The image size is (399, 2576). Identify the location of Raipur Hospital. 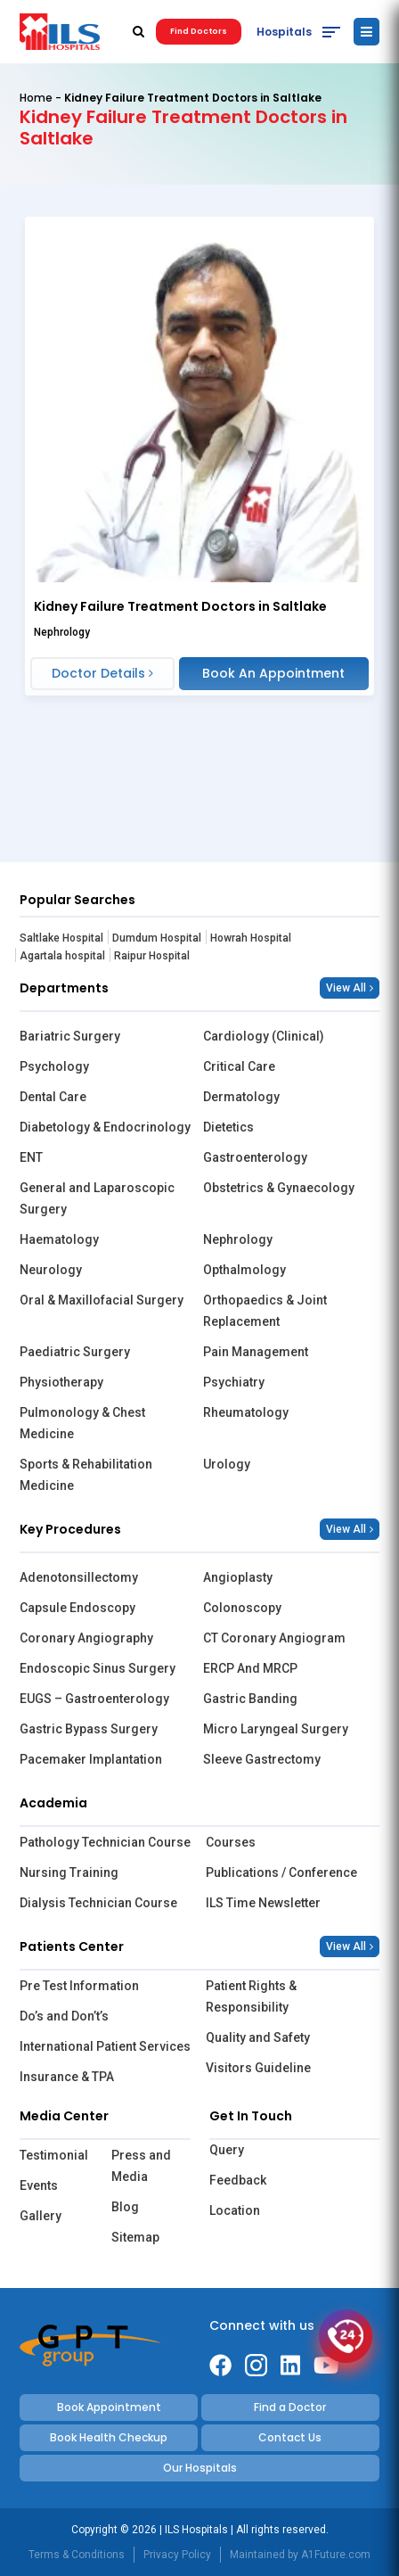
(152, 956).